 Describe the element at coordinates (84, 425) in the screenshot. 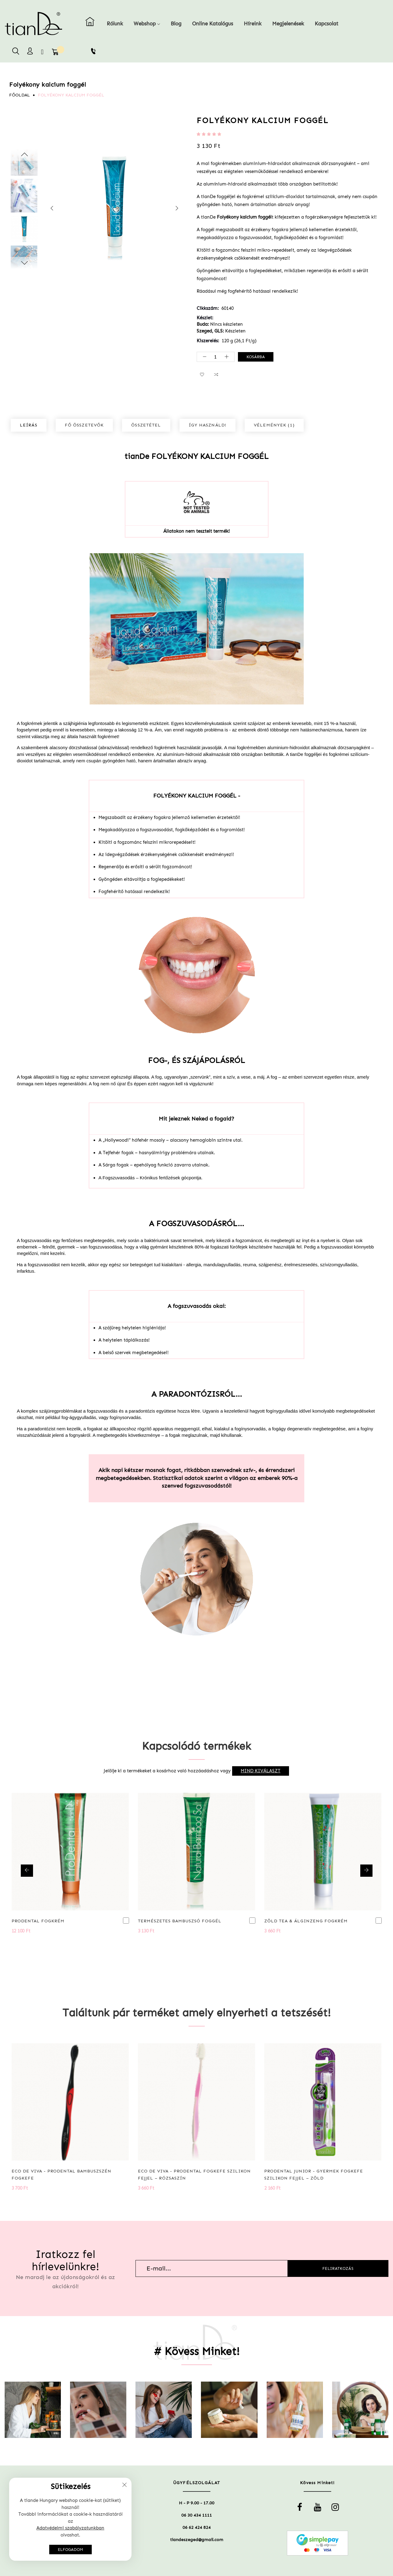

I see `Fő összetevők` at that location.